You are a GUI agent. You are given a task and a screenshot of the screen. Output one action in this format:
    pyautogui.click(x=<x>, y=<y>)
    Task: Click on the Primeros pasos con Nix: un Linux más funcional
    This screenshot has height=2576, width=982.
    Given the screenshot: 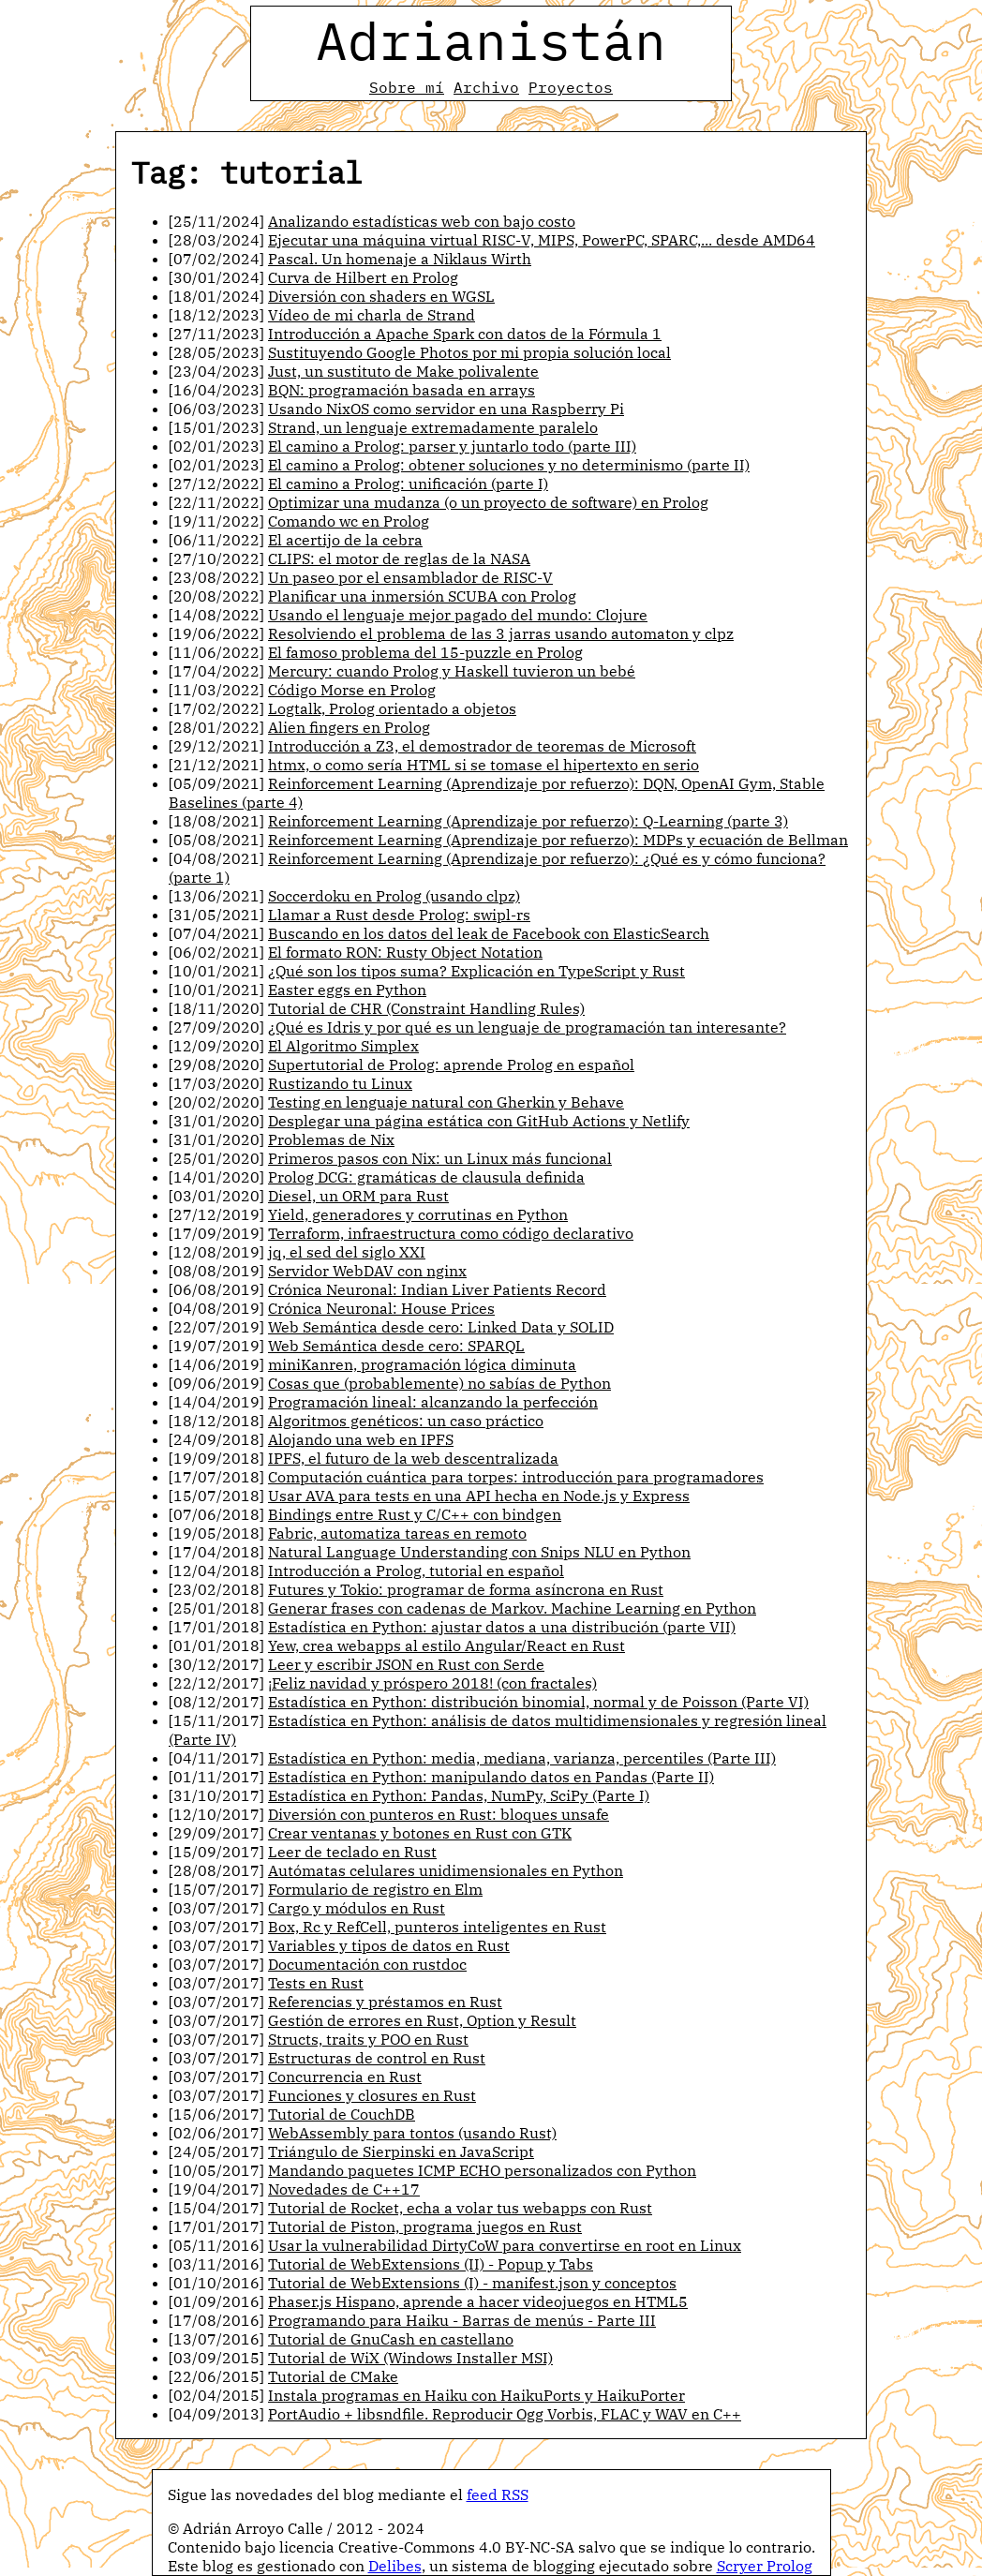 What is the action you would take?
    pyautogui.click(x=440, y=1158)
    